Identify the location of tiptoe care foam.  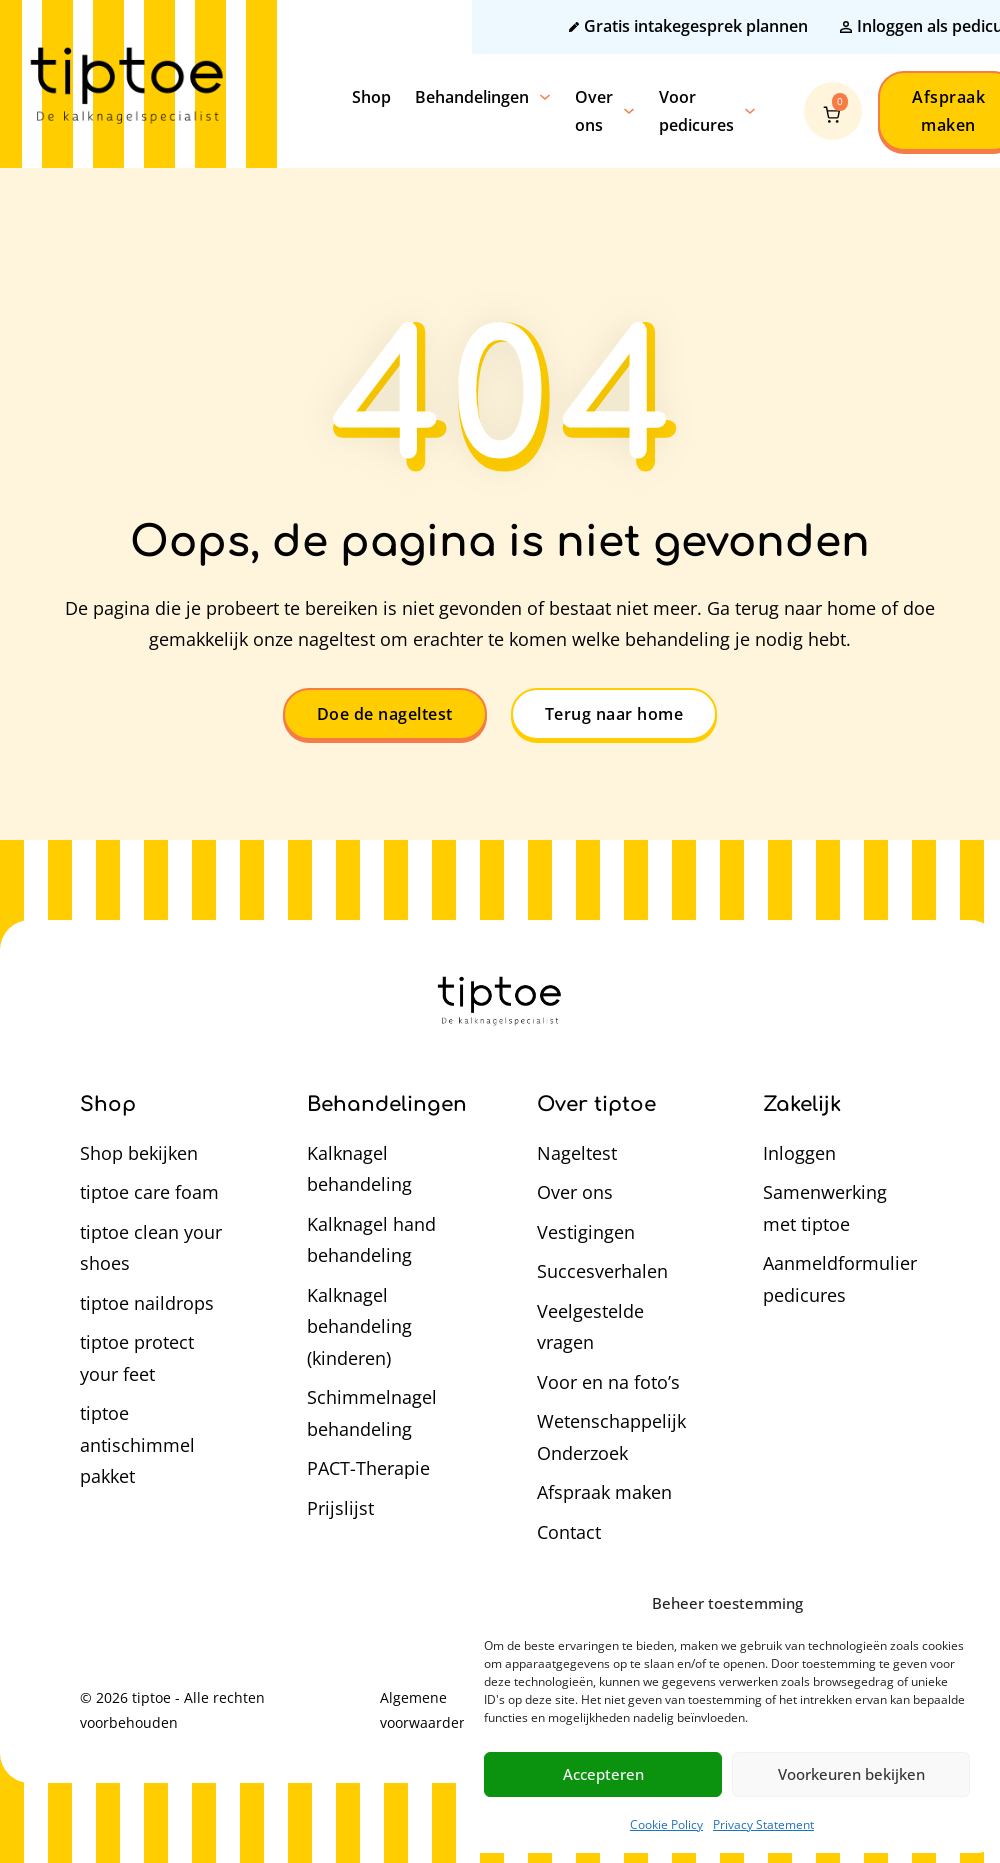
(149, 1192).